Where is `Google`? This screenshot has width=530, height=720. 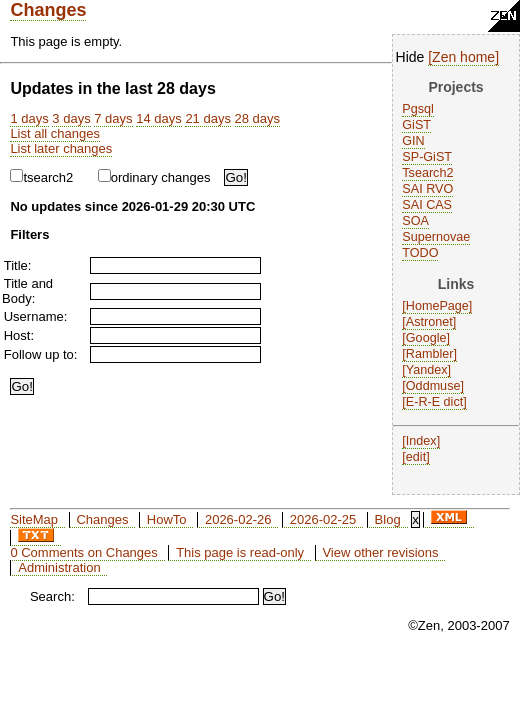
Google is located at coordinates (426, 338).